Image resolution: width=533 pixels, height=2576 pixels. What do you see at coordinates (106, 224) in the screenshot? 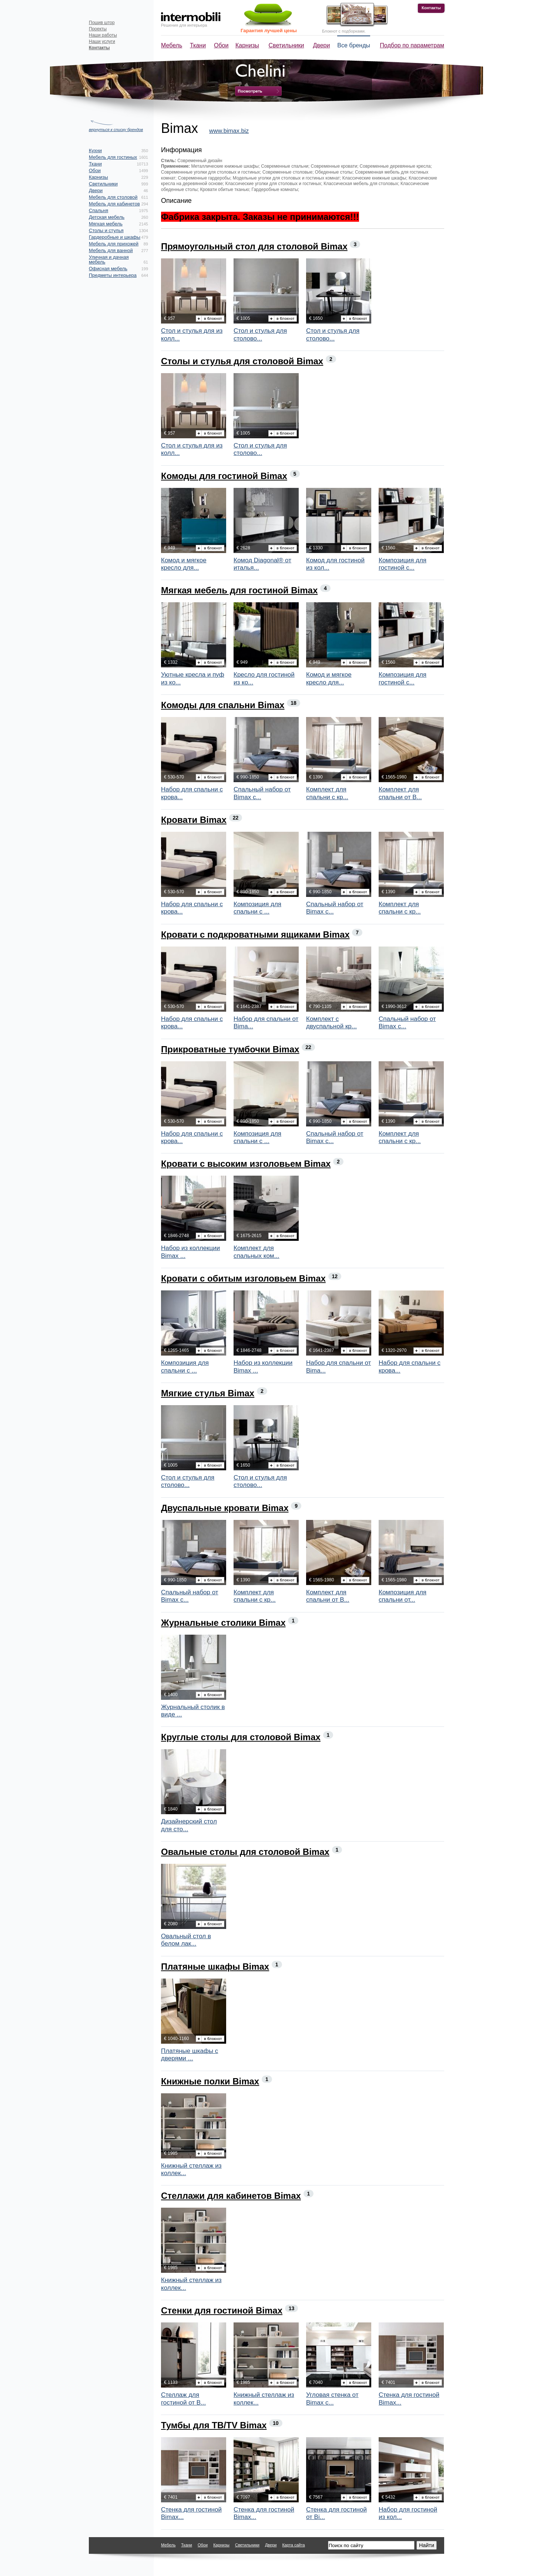
I see `Мягкая мебель` at bounding box center [106, 224].